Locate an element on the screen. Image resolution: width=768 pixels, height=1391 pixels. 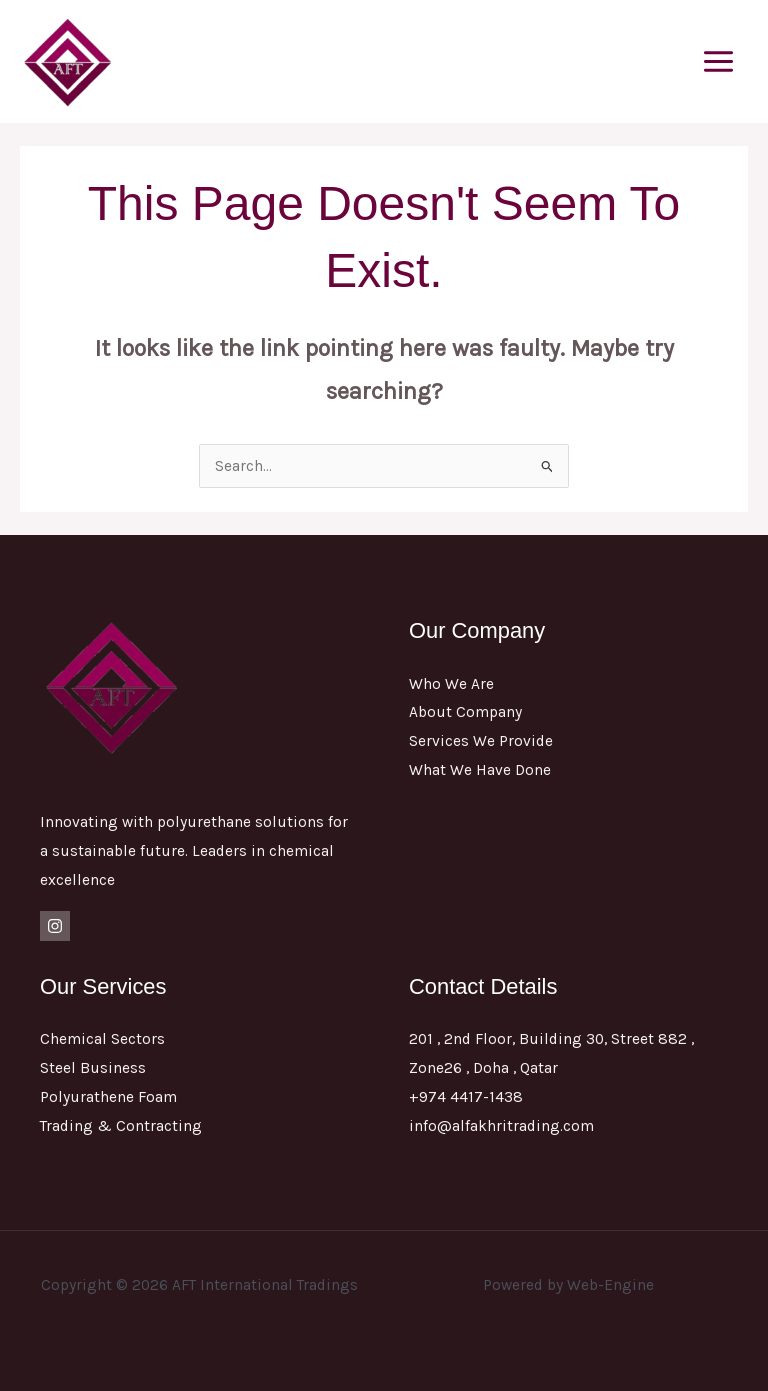
+974 4417-1438 is located at coordinates (466, 1097).